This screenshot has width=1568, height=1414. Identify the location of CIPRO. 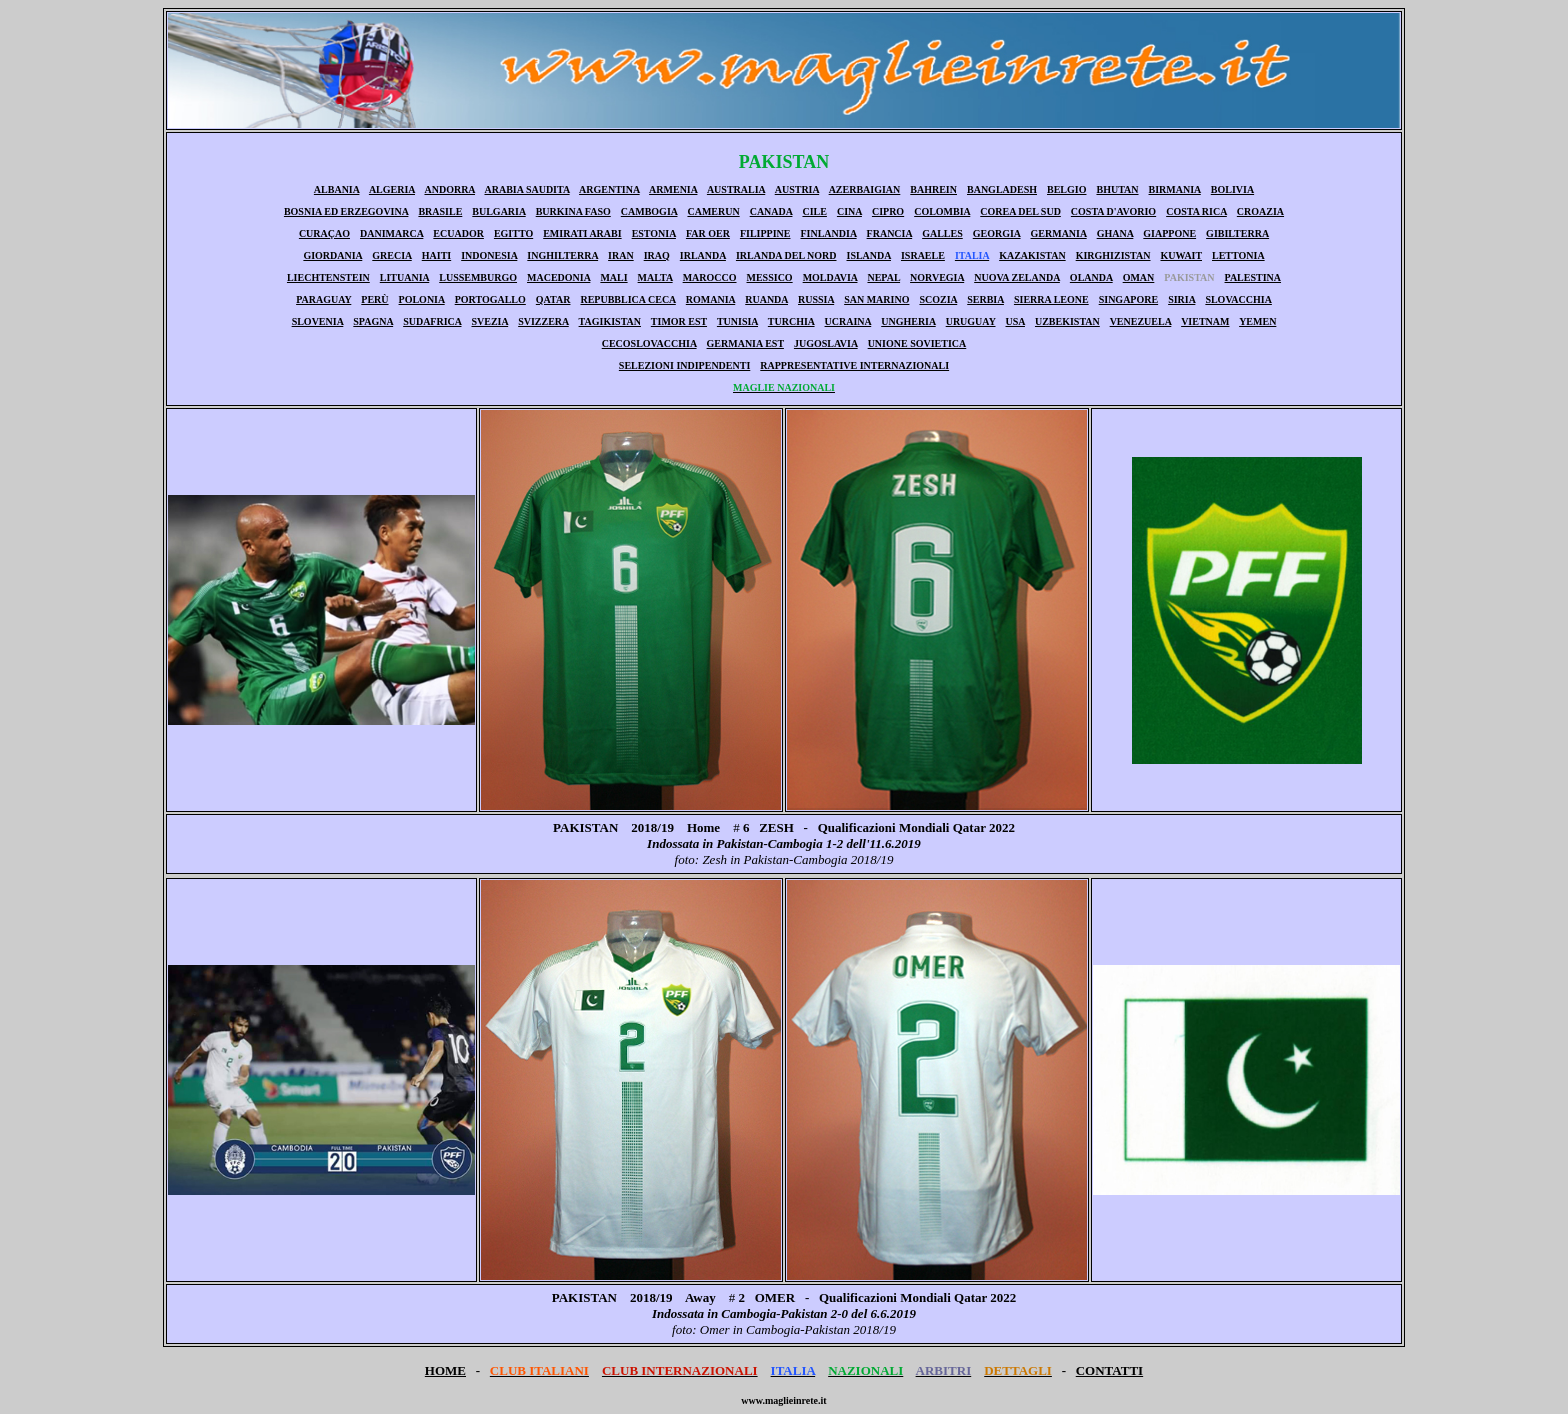
(888, 211).